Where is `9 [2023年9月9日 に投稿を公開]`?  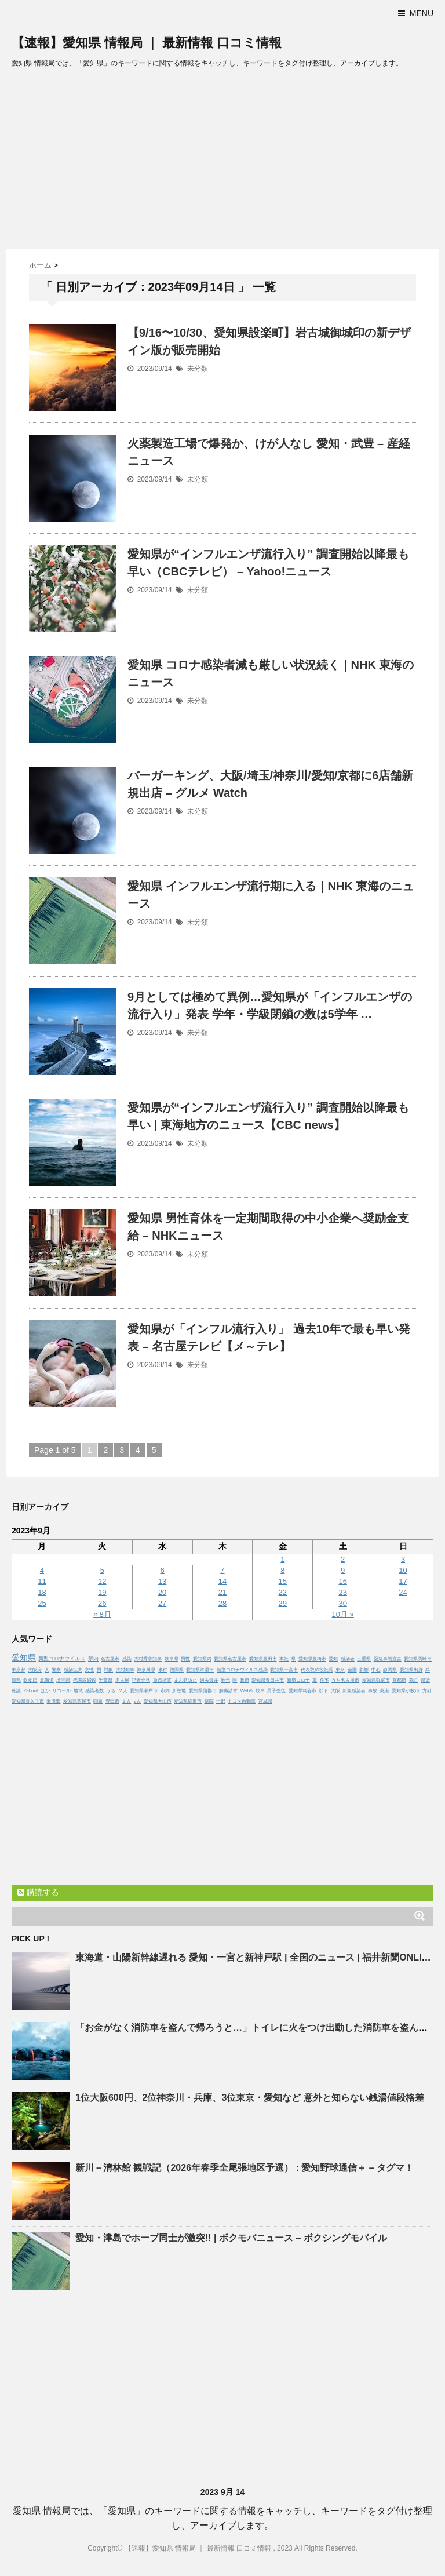
9 [2023年9月9日 に投稿を公開] is located at coordinates (343, 1570).